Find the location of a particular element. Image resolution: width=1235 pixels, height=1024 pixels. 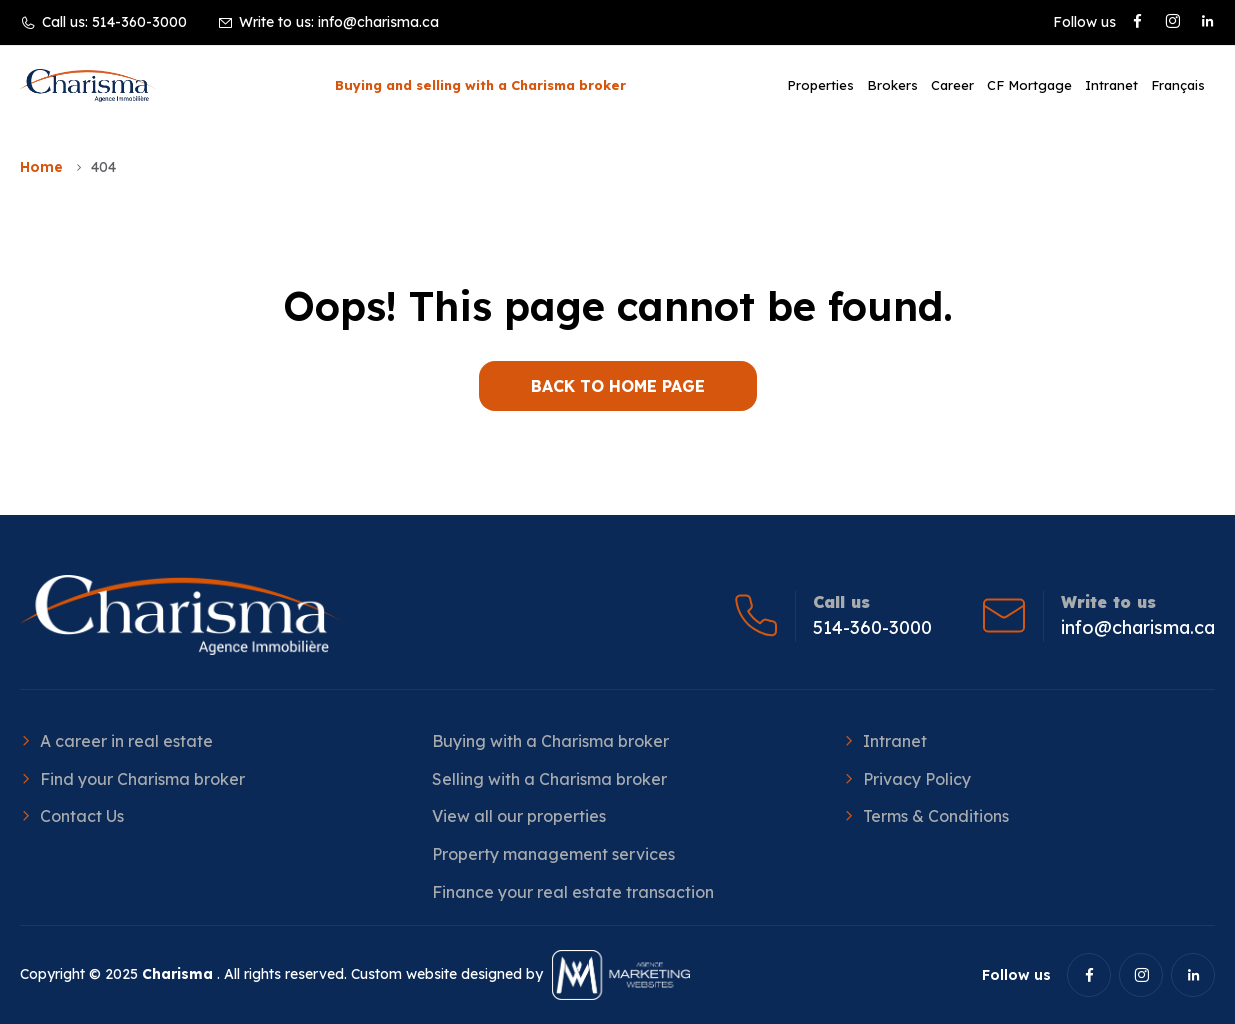

A career in real estate is located at coordinates (126, 741).